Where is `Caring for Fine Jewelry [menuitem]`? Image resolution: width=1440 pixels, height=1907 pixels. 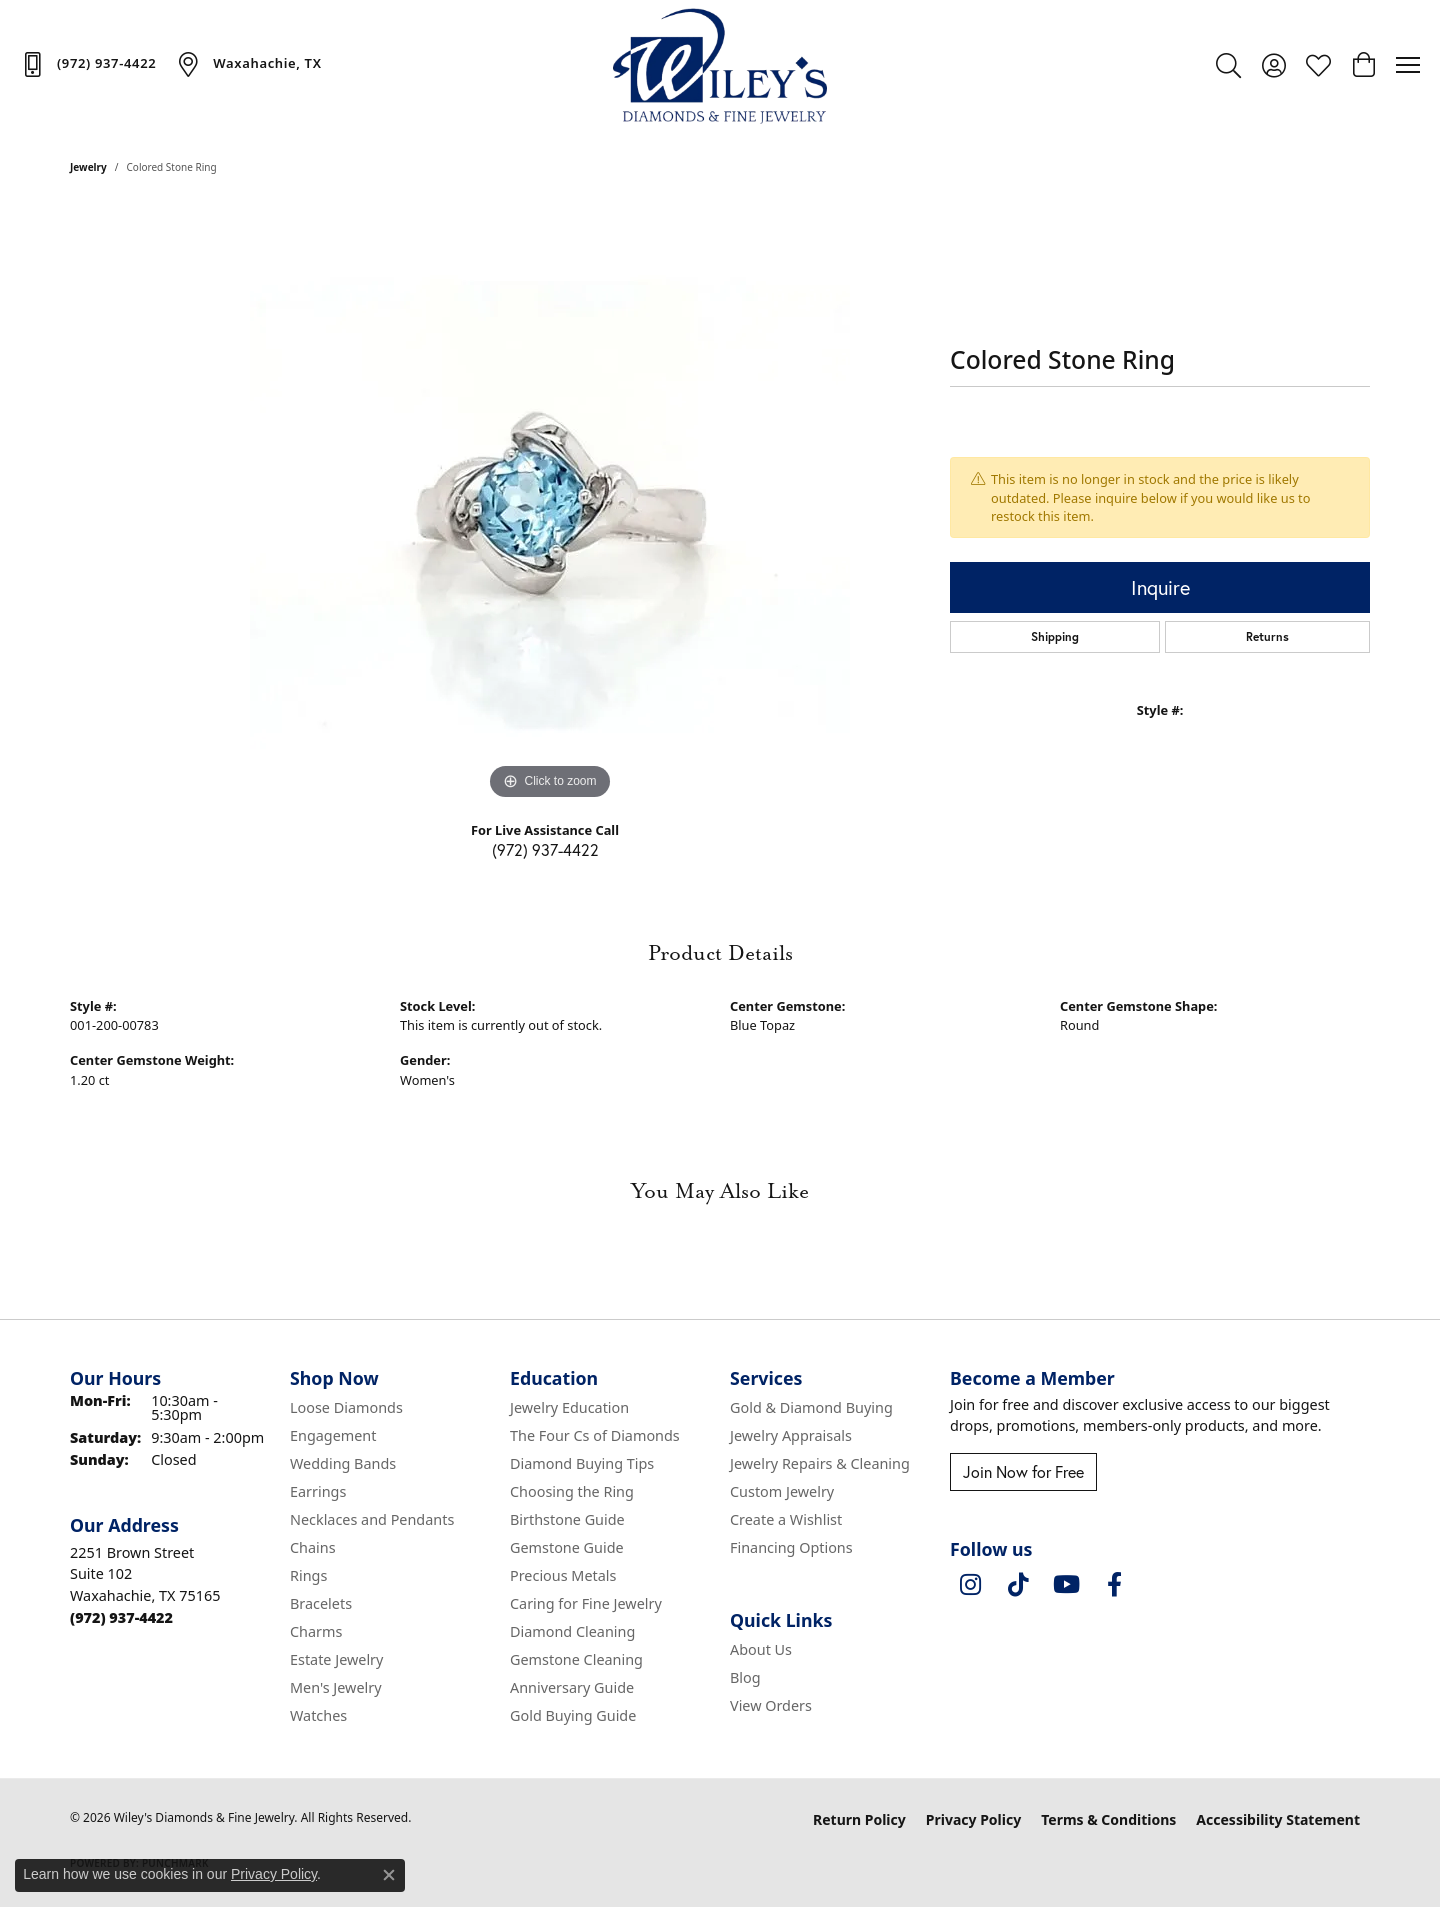 Caring for Fine Jewelry [menuitem] is located at coordinates (586, 1603).